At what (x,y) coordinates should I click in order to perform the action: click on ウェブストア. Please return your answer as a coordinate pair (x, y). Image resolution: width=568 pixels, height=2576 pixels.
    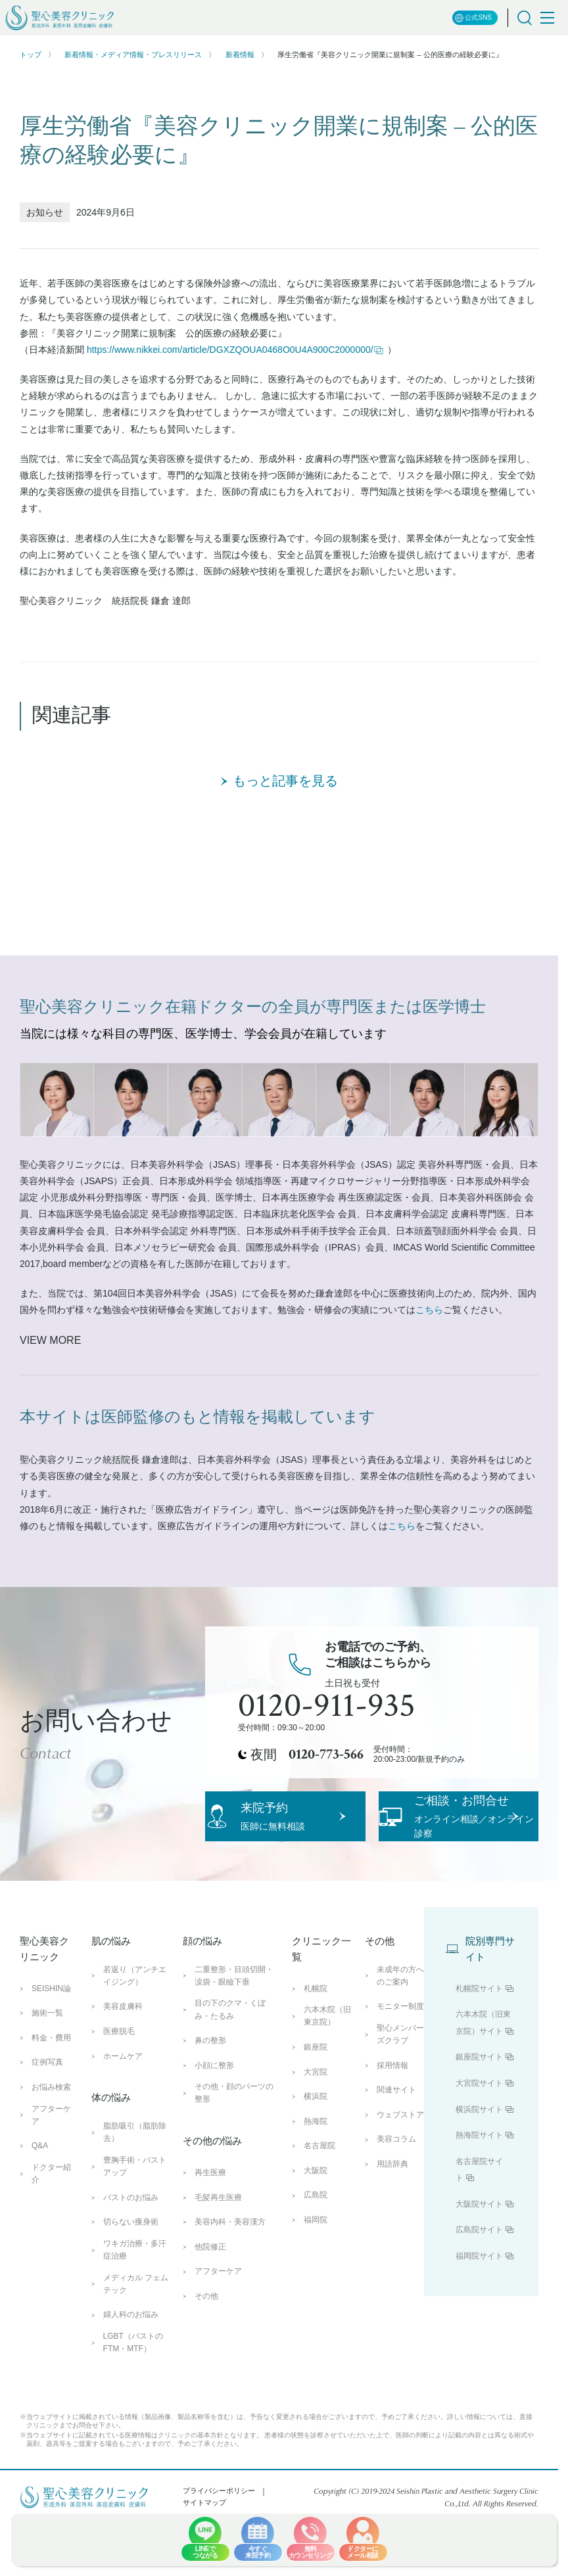
    Looking at the image, I should click on (400, 2181).